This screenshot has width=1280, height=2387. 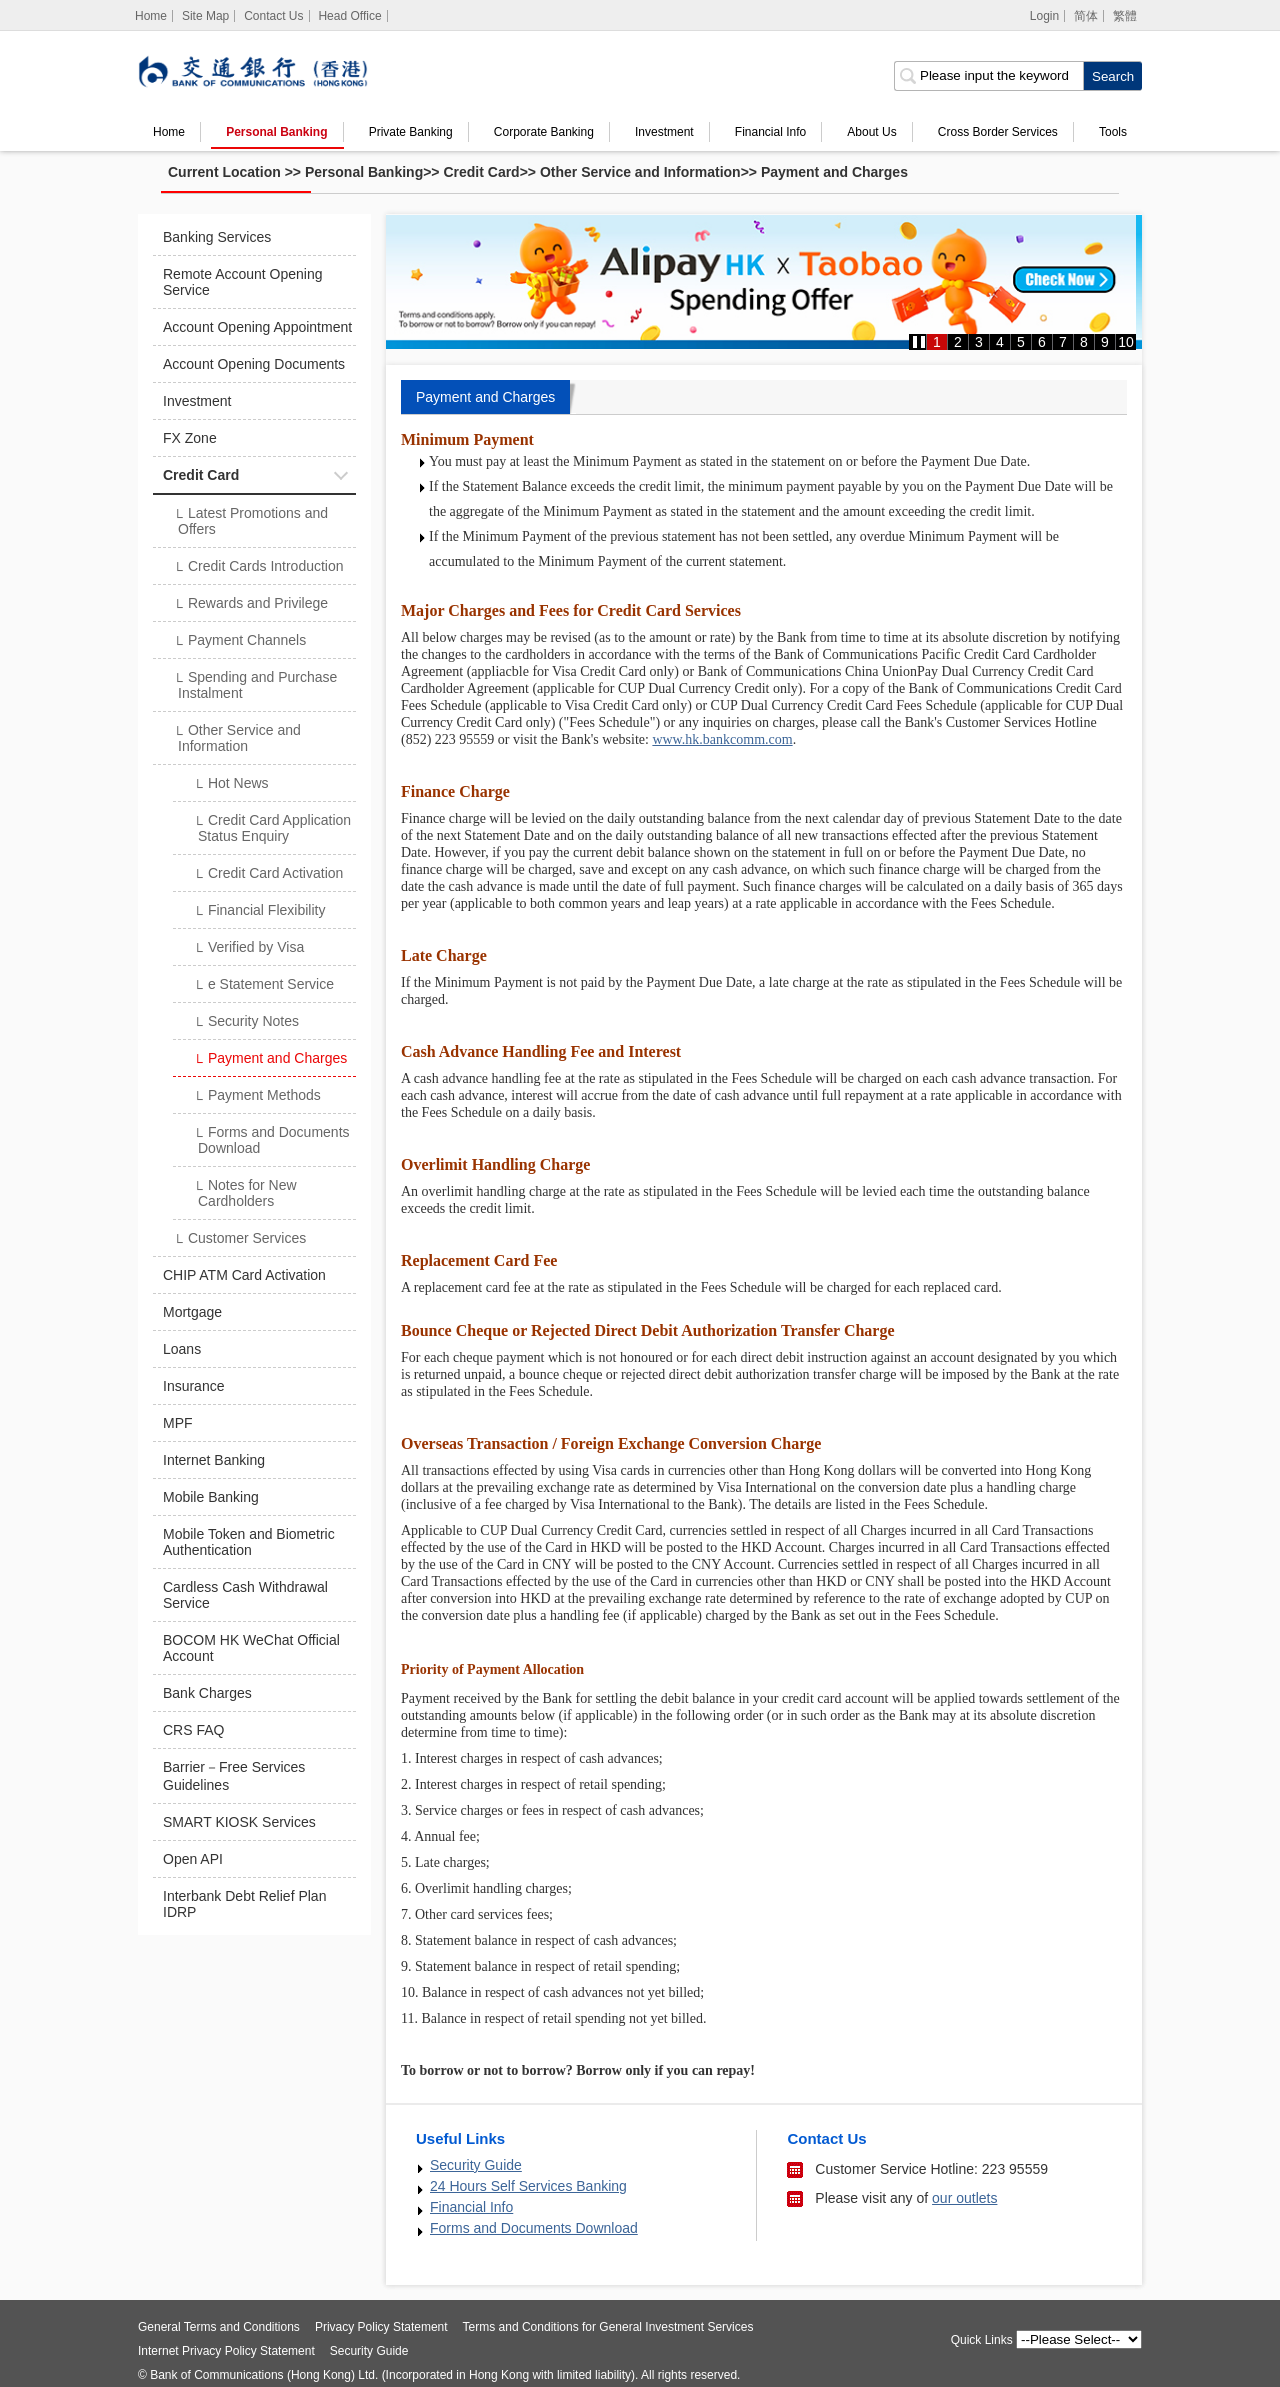 I want to click on 4 [button], so click(x=1000, y=342).